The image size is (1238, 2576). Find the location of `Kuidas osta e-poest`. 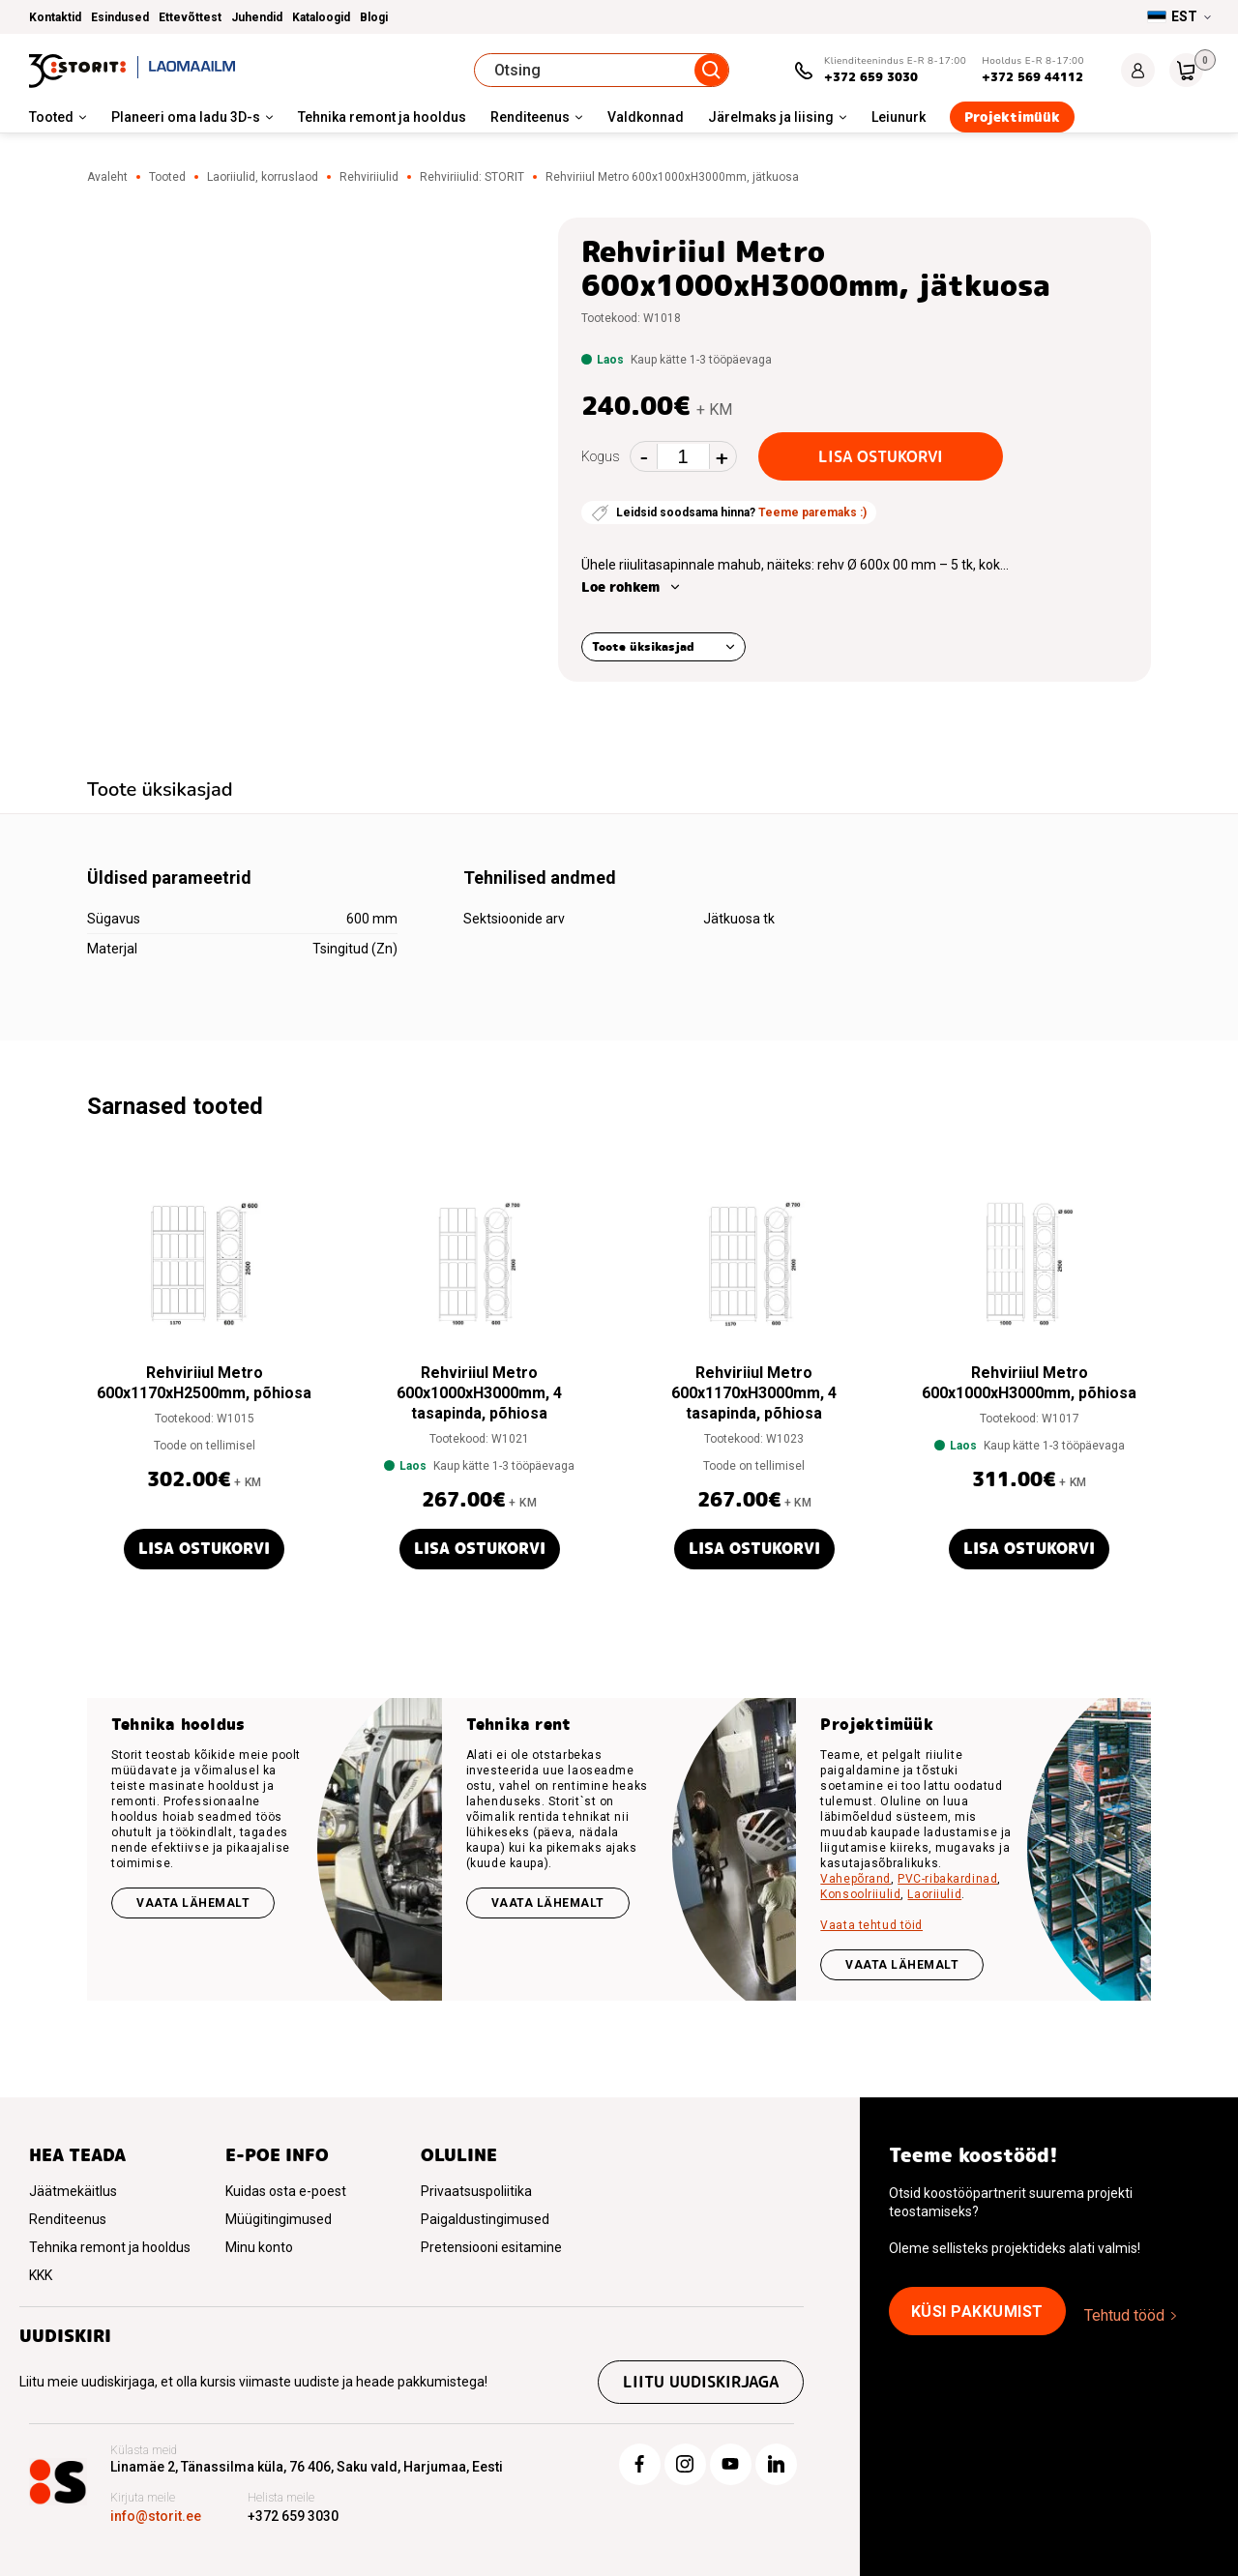

Kuidas osta e-poest is located at coordinates (285, 2191).